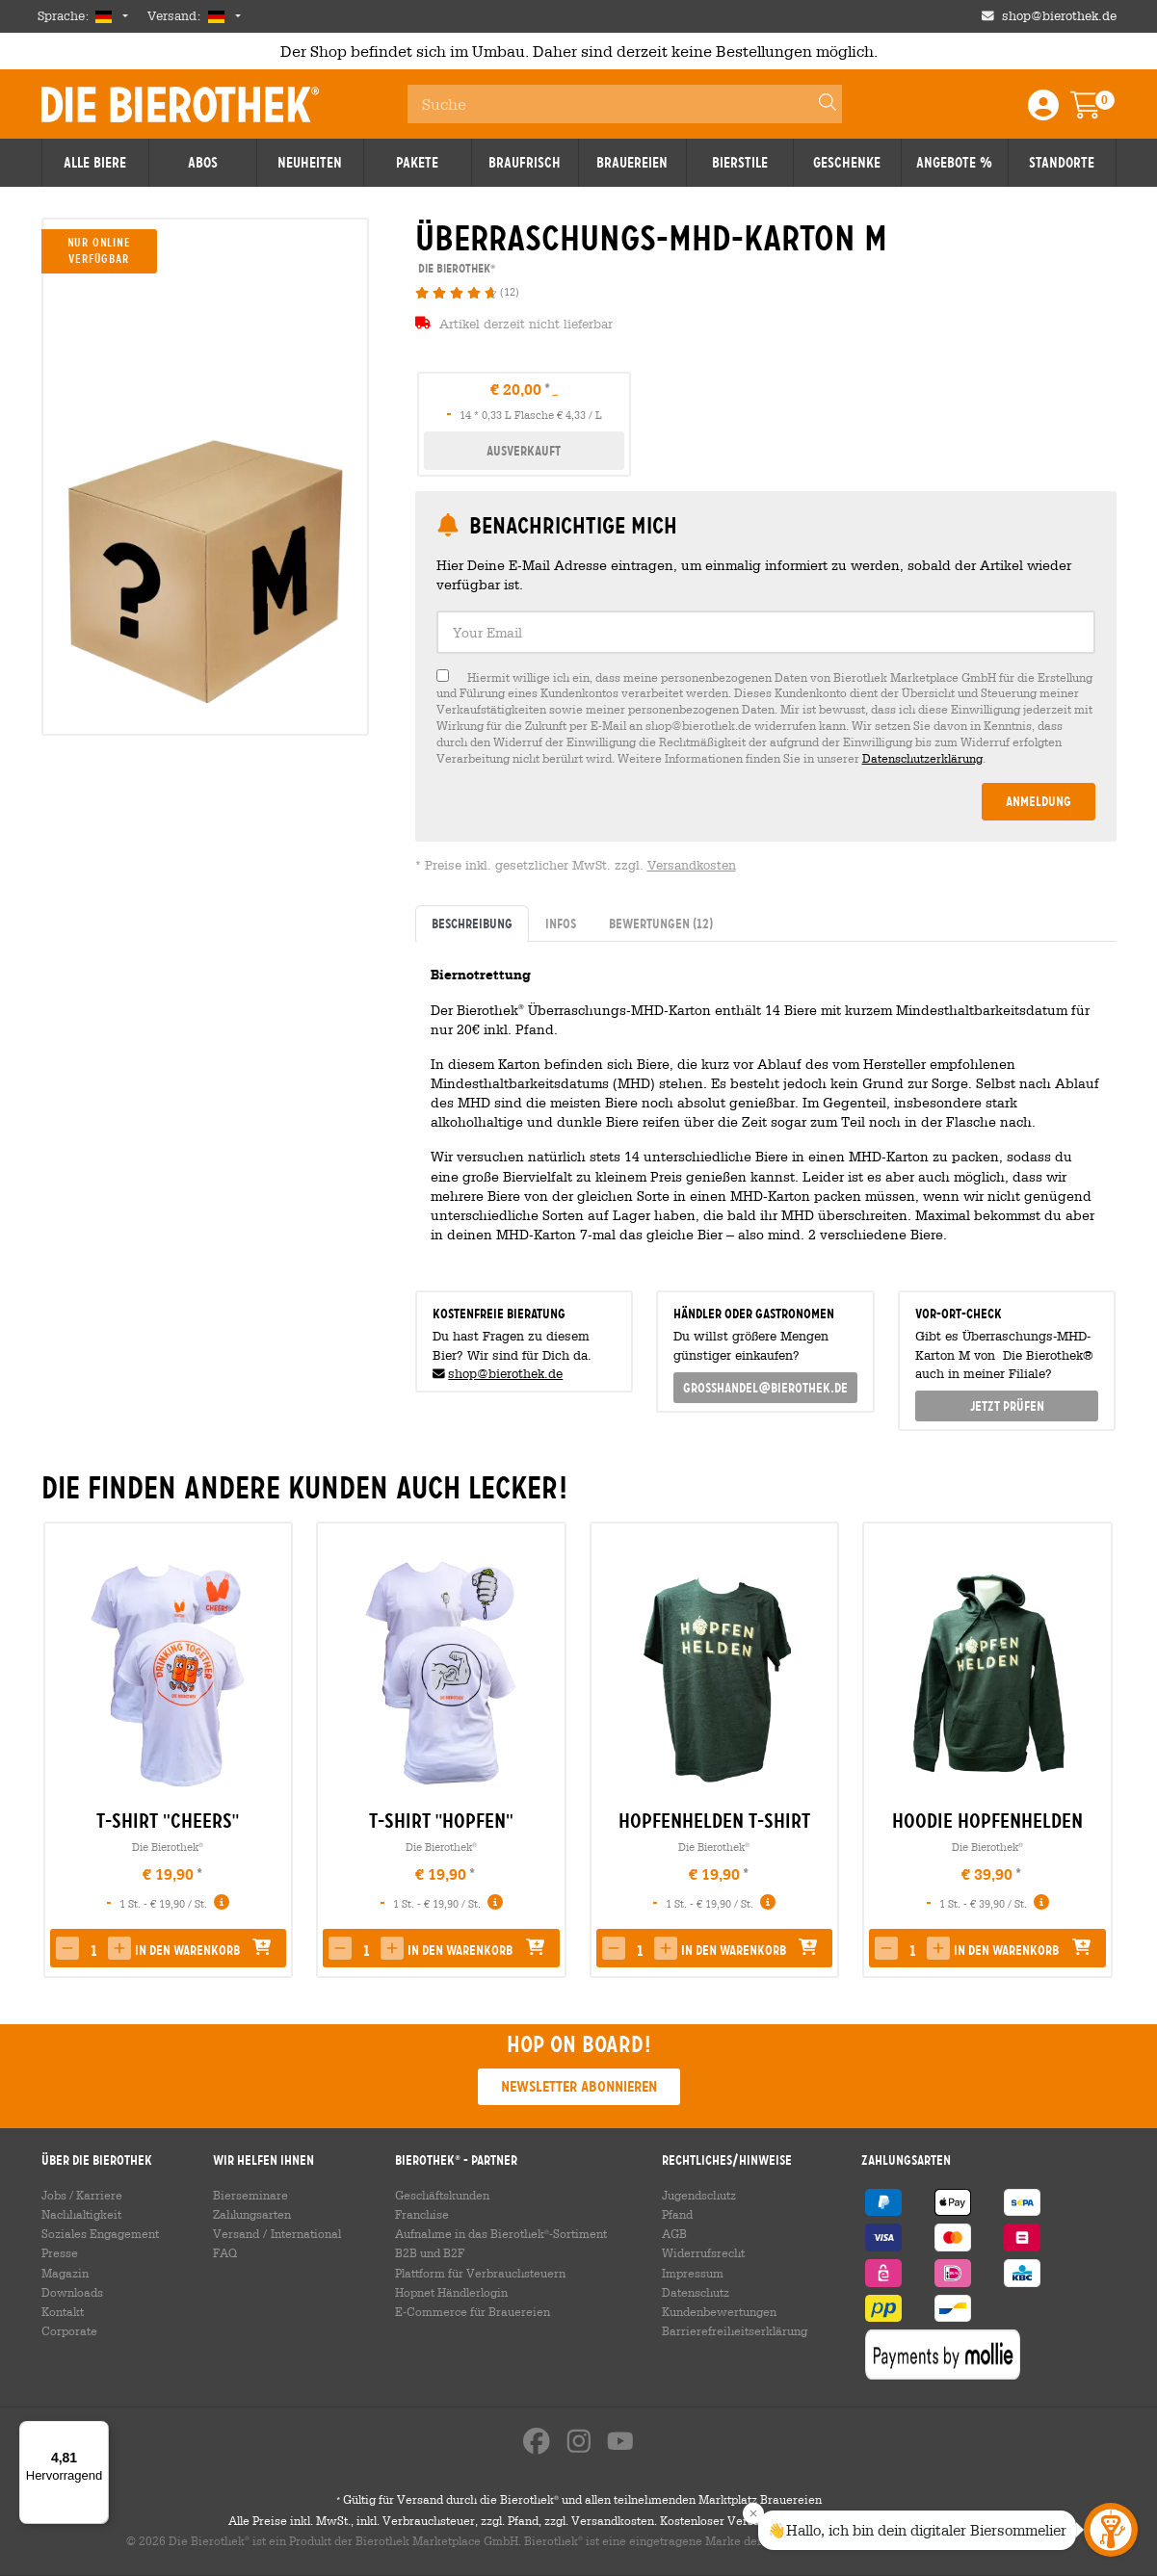 The height and width of the screenshot is (2576, 1157). Describe the element at coordinates (225, 2252) in the screenshot. I see `FAQ` at that location.